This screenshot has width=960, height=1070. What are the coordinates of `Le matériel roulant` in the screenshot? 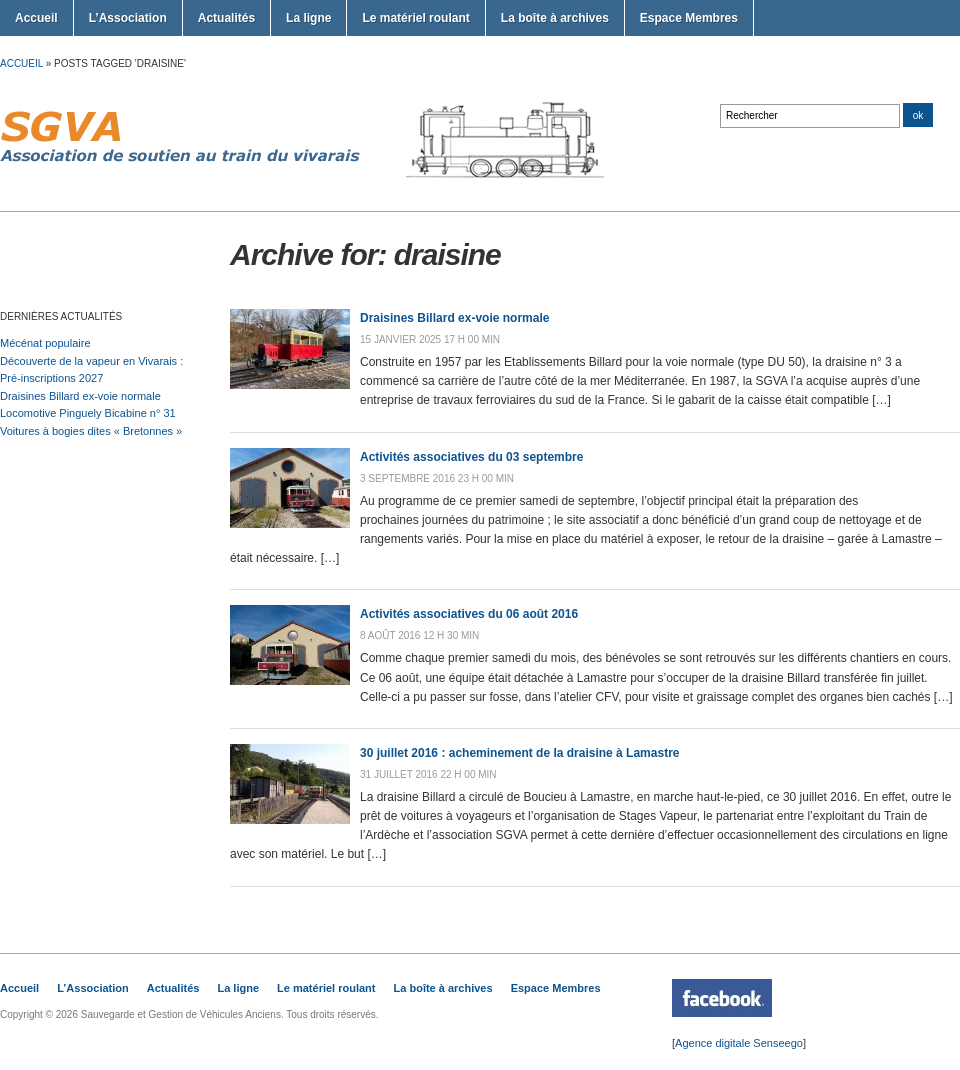 It's located at (415, 18).